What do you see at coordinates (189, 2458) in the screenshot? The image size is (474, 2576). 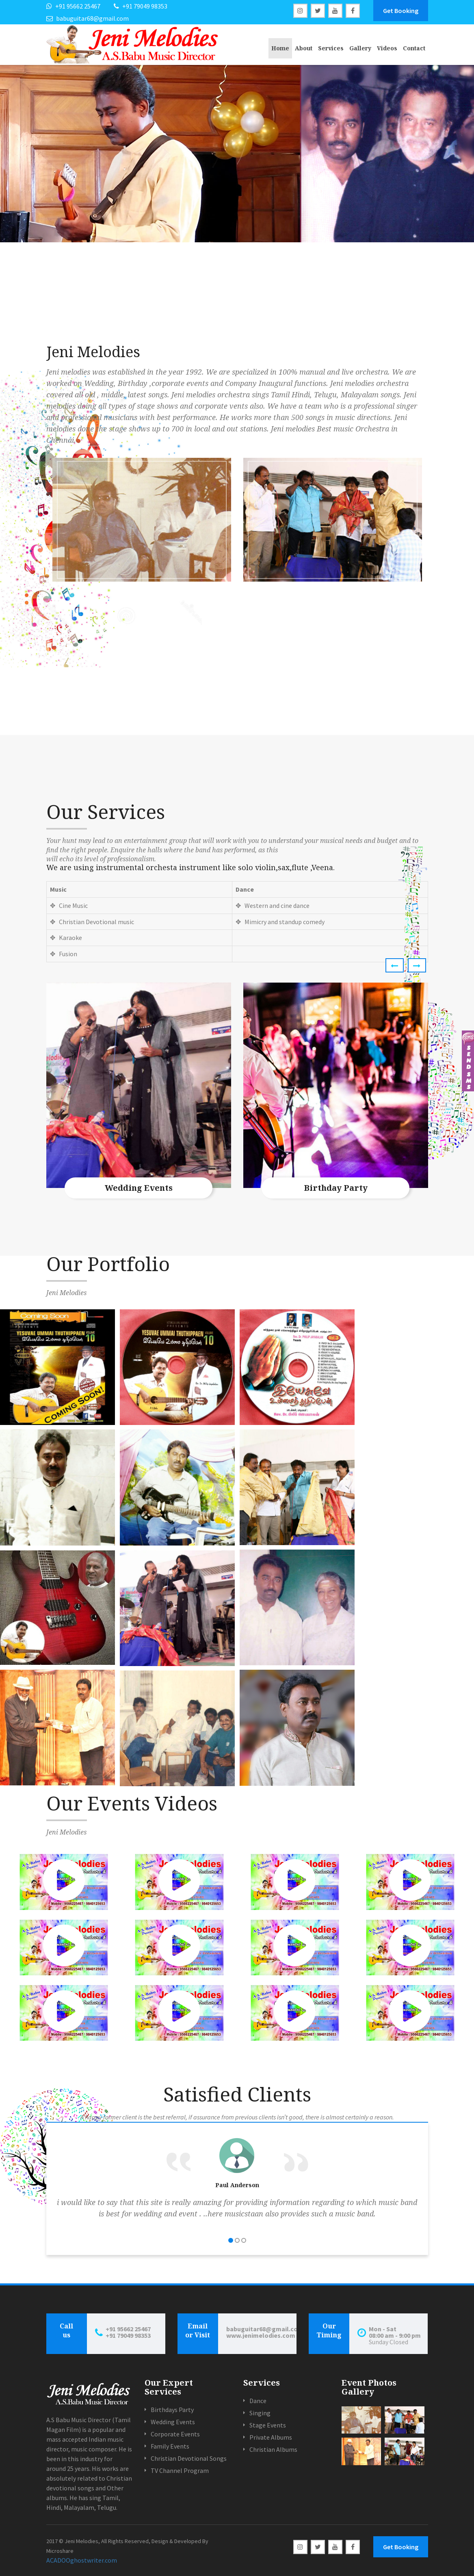 I see `Christian Devotional Songs` at bounding box center [189, 2458].